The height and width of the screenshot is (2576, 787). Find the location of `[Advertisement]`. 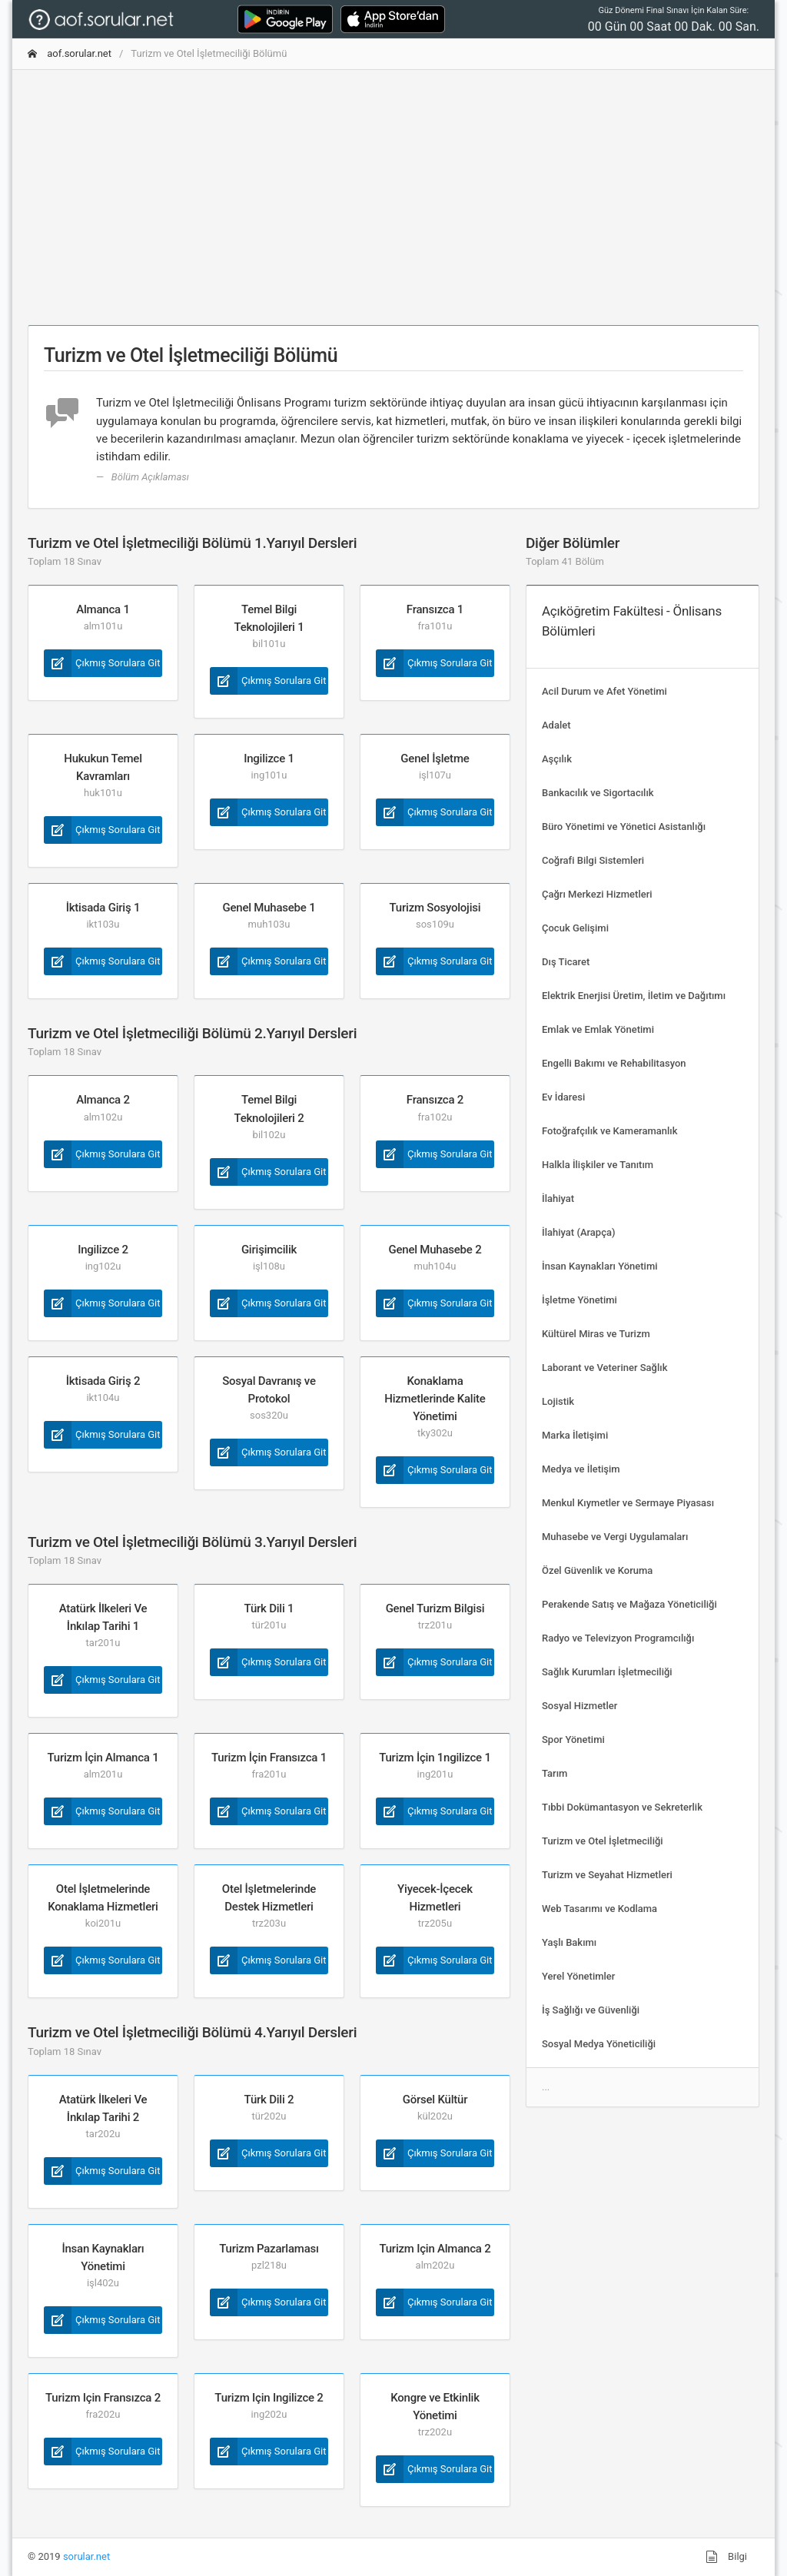

[Advertisement] is located at coordinates (393, 189).